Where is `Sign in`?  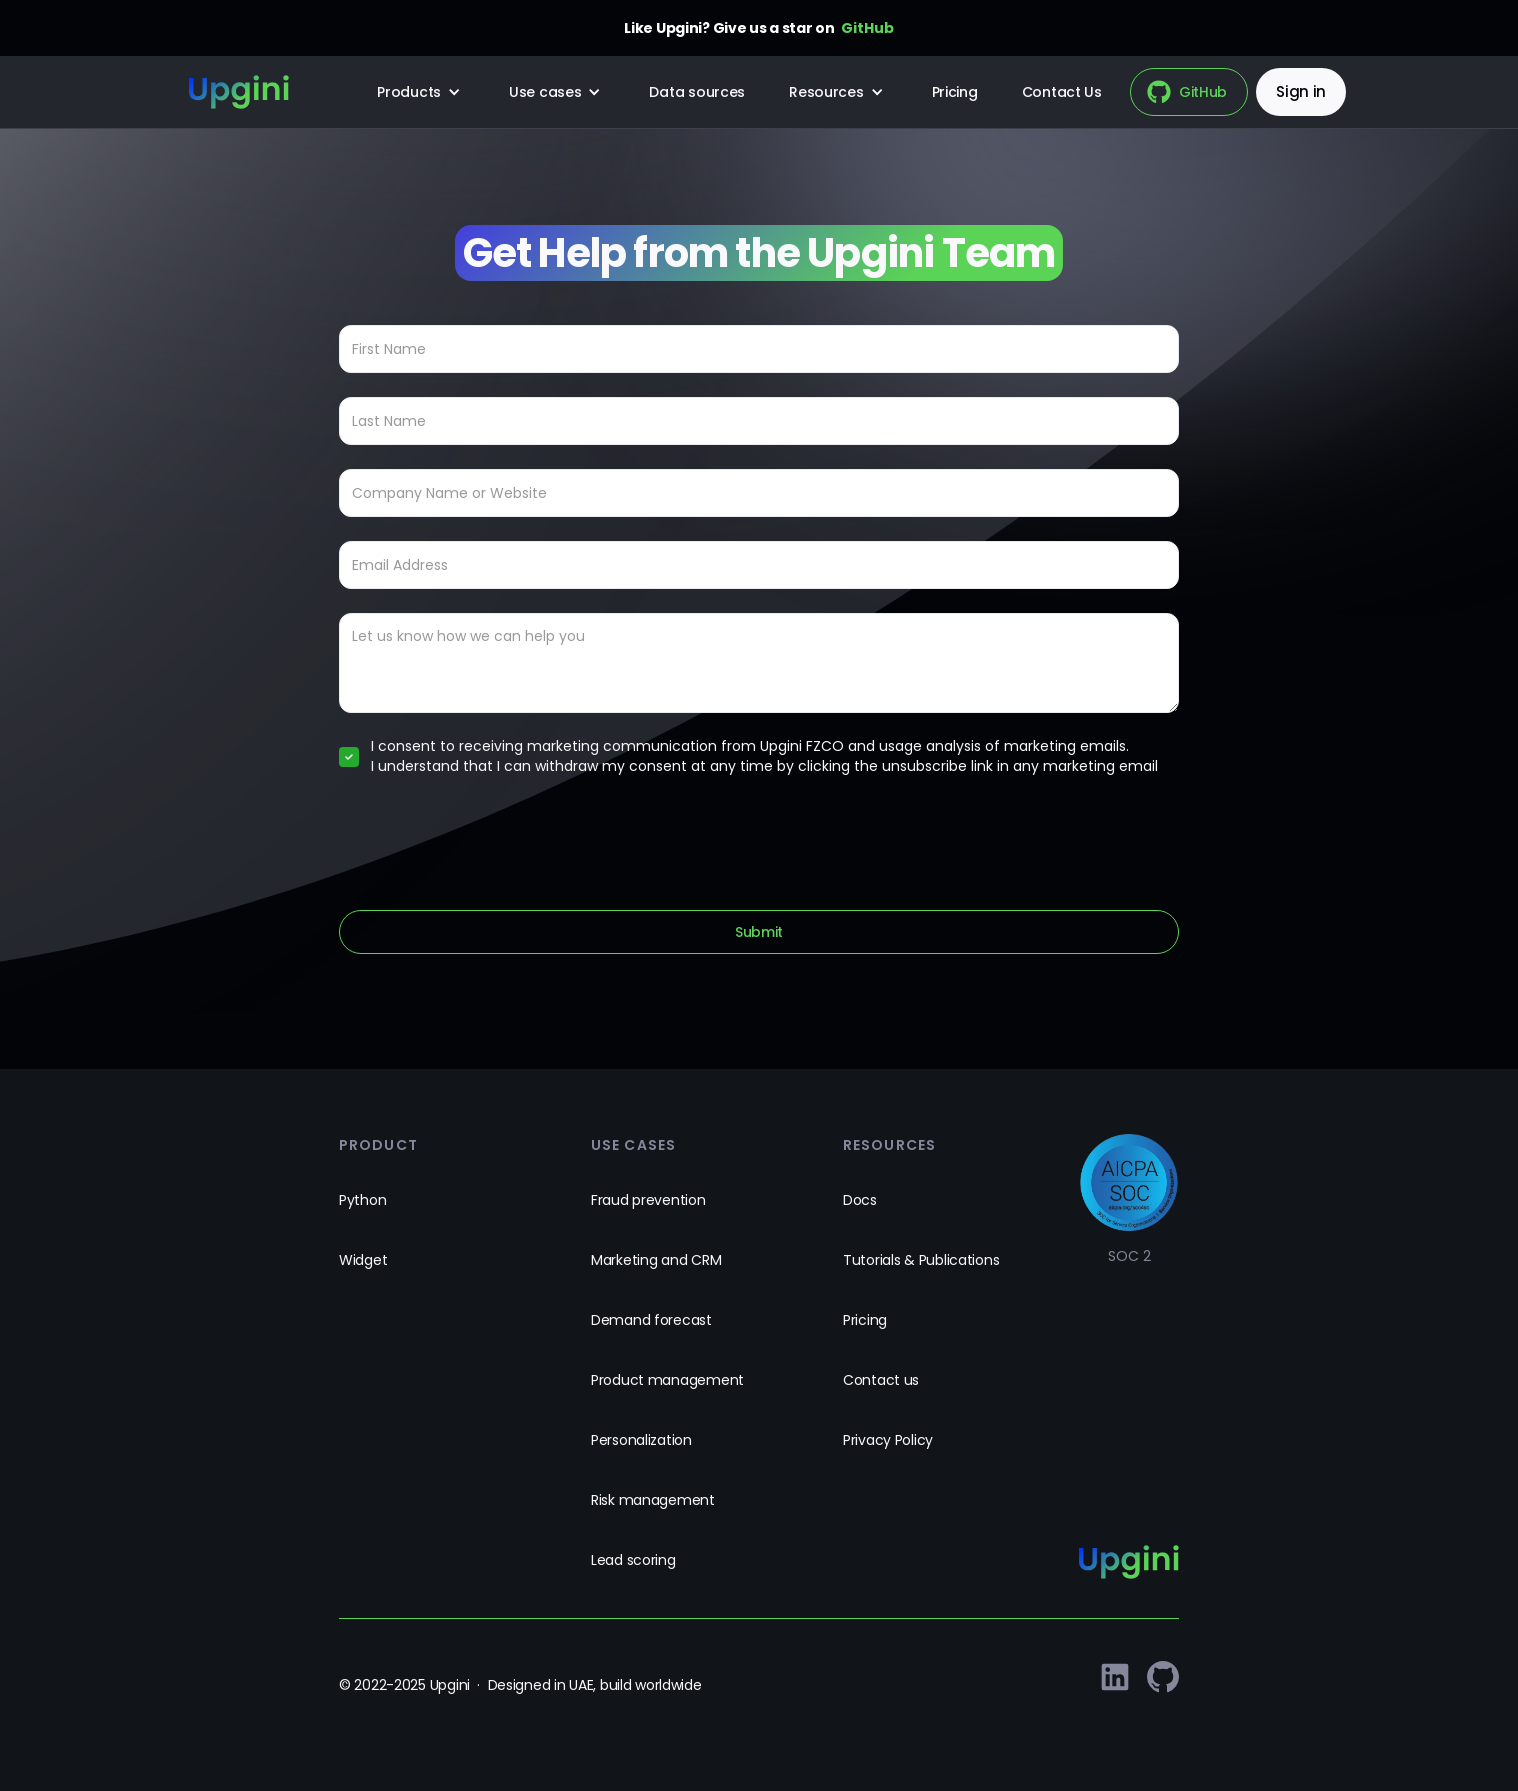
Sign in is located at coordinates (1301, 91).